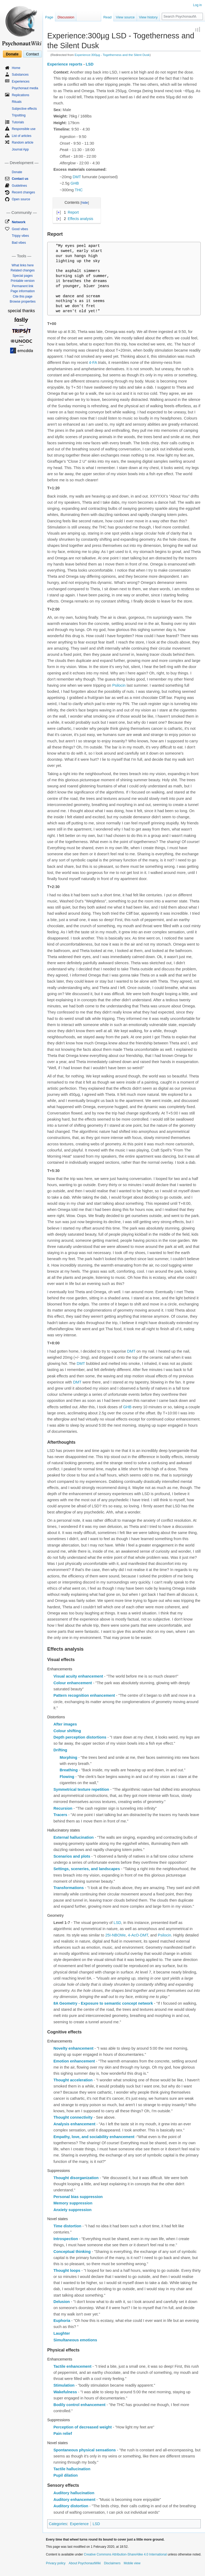 Image resolution: width=205 pixels, height=2576 pixels. What do you see at coordinates (22, 281) in the screenshot?
I see `Printable version` at bounding box center [22, 281].